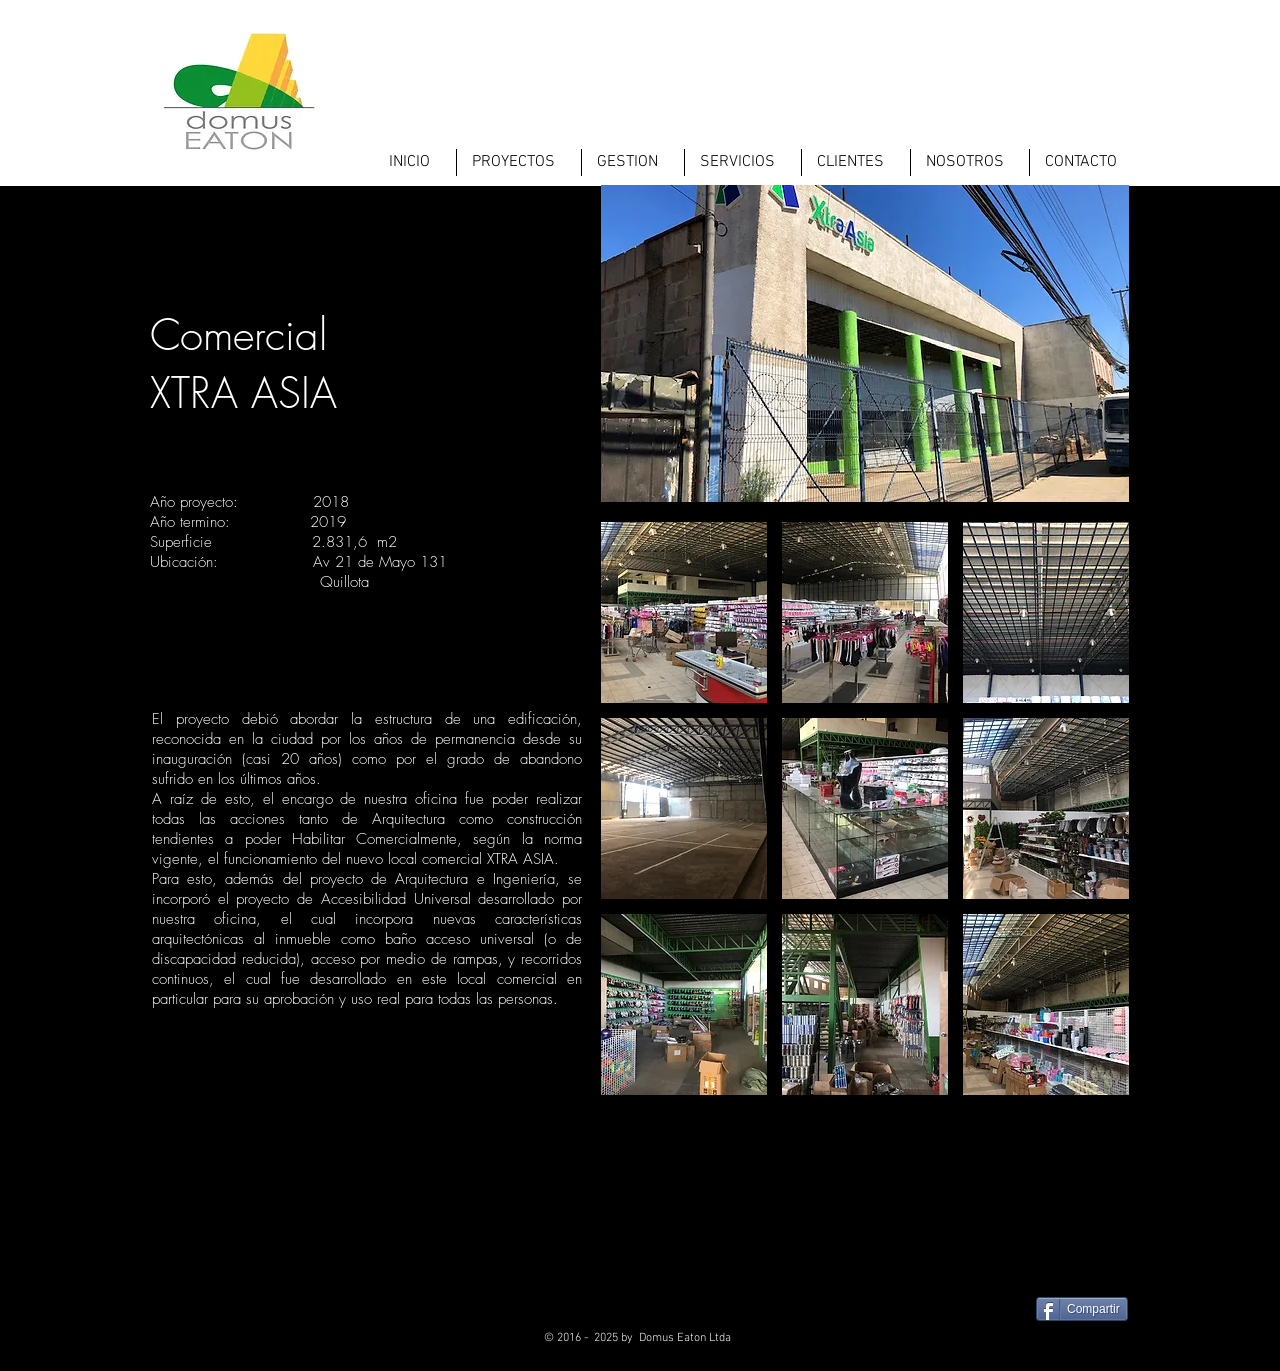  Describe the element at coordinates (1077, 1345) in the screenshot. I see `[LinkedIn - Black Circle]` at that location.